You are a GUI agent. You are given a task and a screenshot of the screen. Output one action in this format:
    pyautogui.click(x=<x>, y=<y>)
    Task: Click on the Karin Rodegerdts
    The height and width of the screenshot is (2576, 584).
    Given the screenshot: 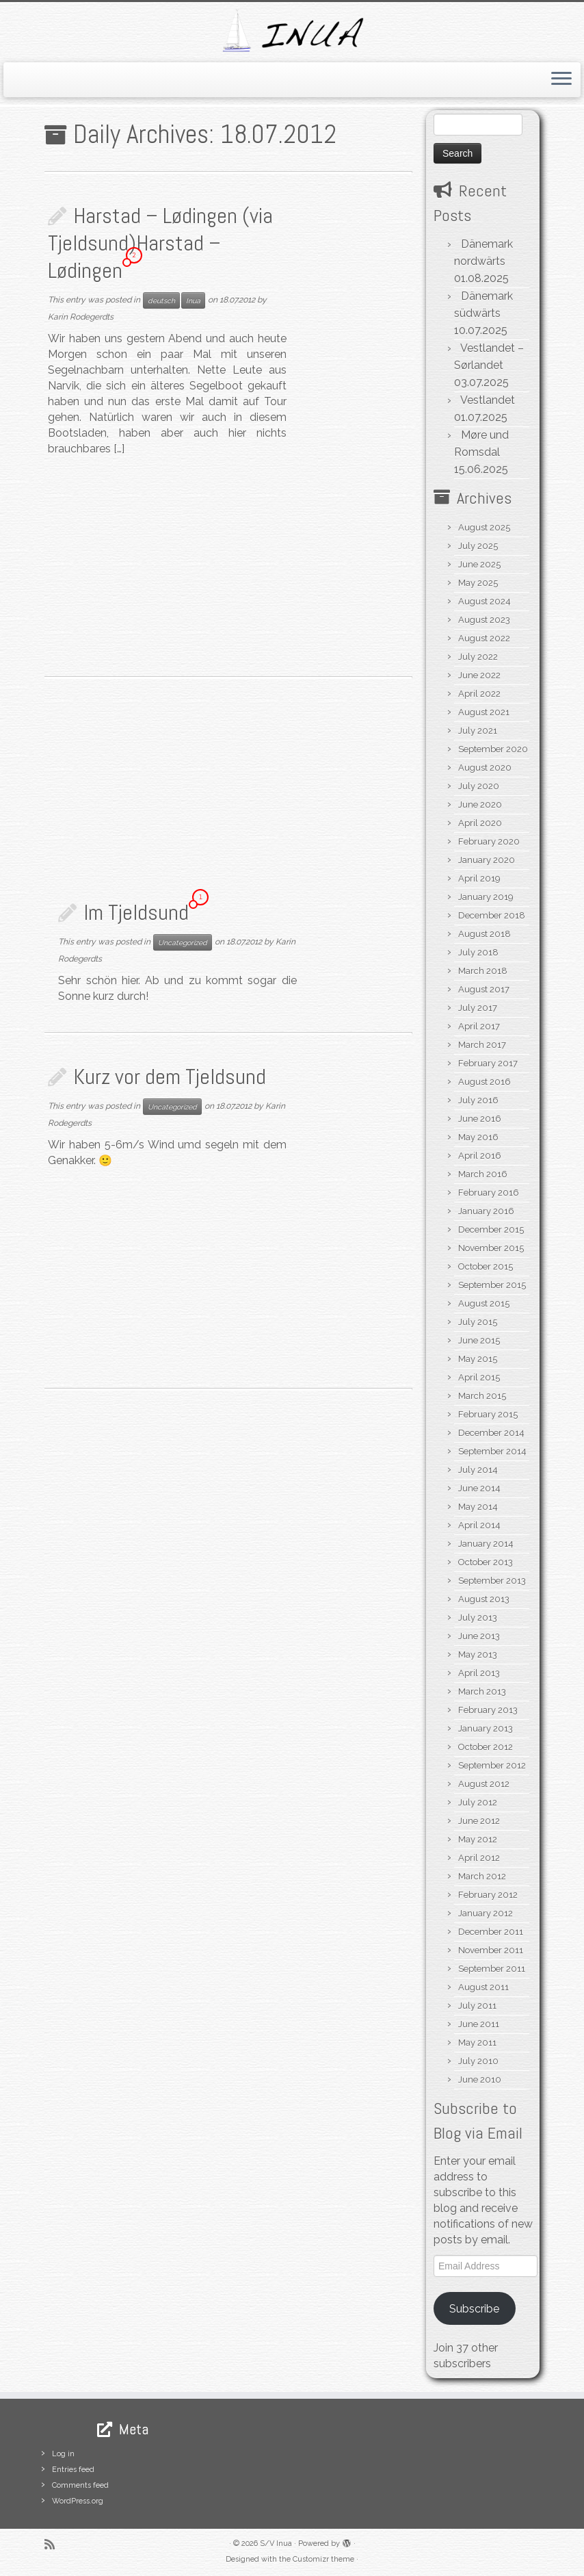 What is the action you would take?
    pyautogui.click(x=81, y=317)
    